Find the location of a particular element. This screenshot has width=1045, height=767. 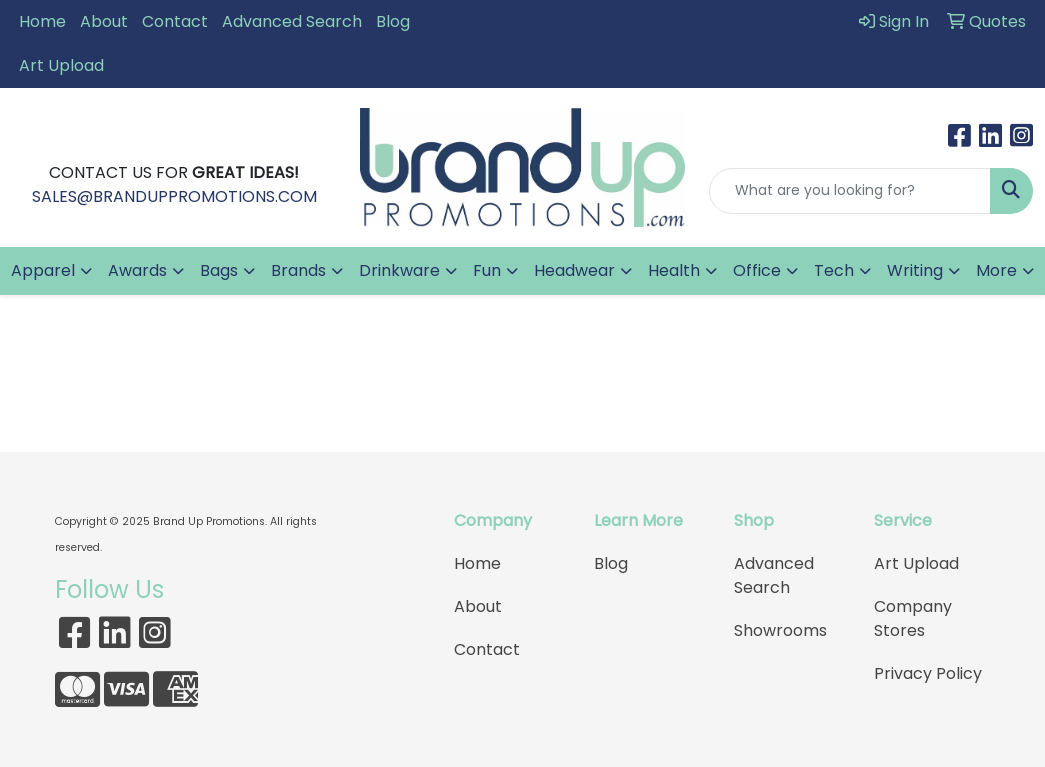

Advanced Search is located at coordinates (292, 21).